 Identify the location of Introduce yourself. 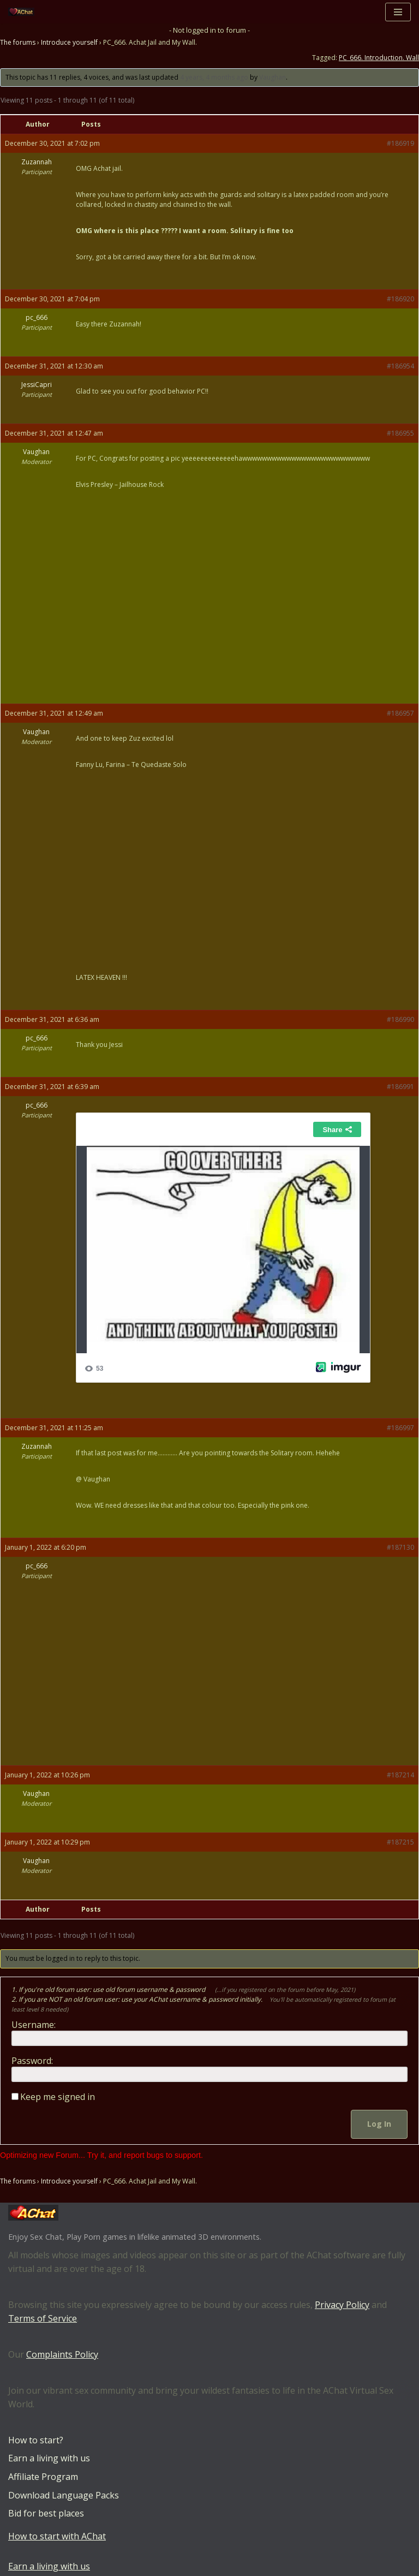
(69, 42).